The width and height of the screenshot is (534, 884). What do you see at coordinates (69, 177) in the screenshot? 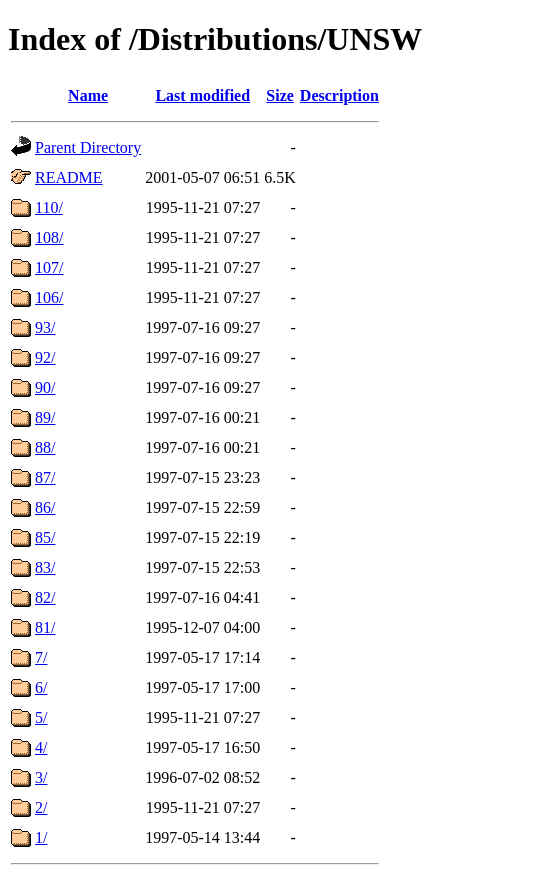
I see `README` at bounding box center [69, 177].